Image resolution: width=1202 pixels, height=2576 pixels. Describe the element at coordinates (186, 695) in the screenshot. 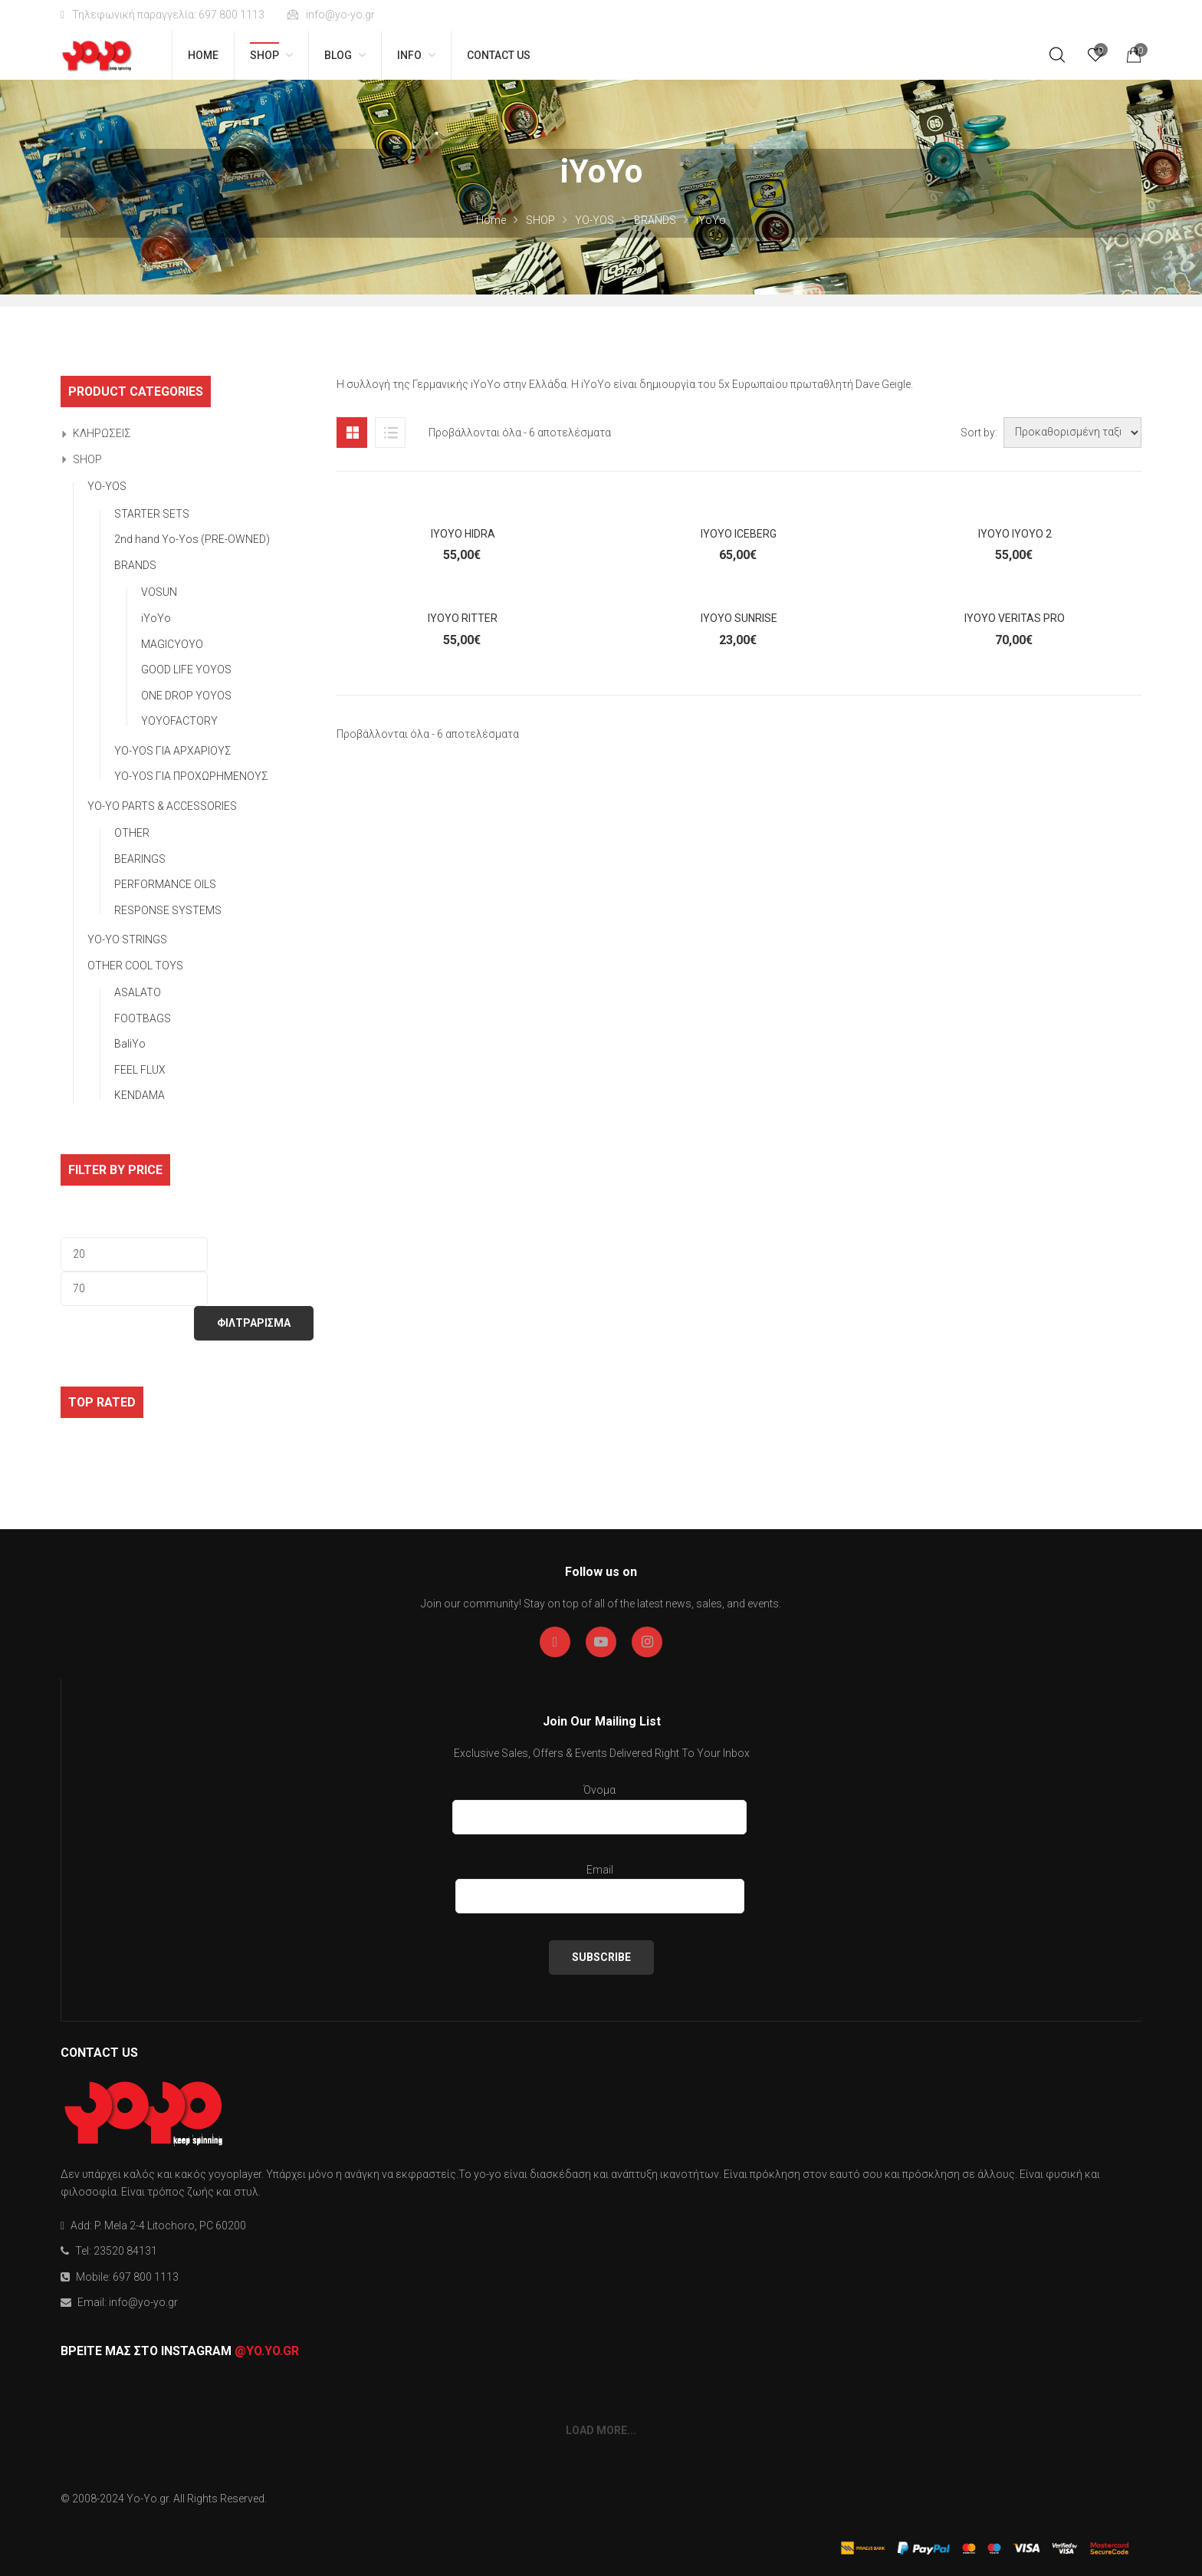

I see `ONE DROP YOYOS` at that location.